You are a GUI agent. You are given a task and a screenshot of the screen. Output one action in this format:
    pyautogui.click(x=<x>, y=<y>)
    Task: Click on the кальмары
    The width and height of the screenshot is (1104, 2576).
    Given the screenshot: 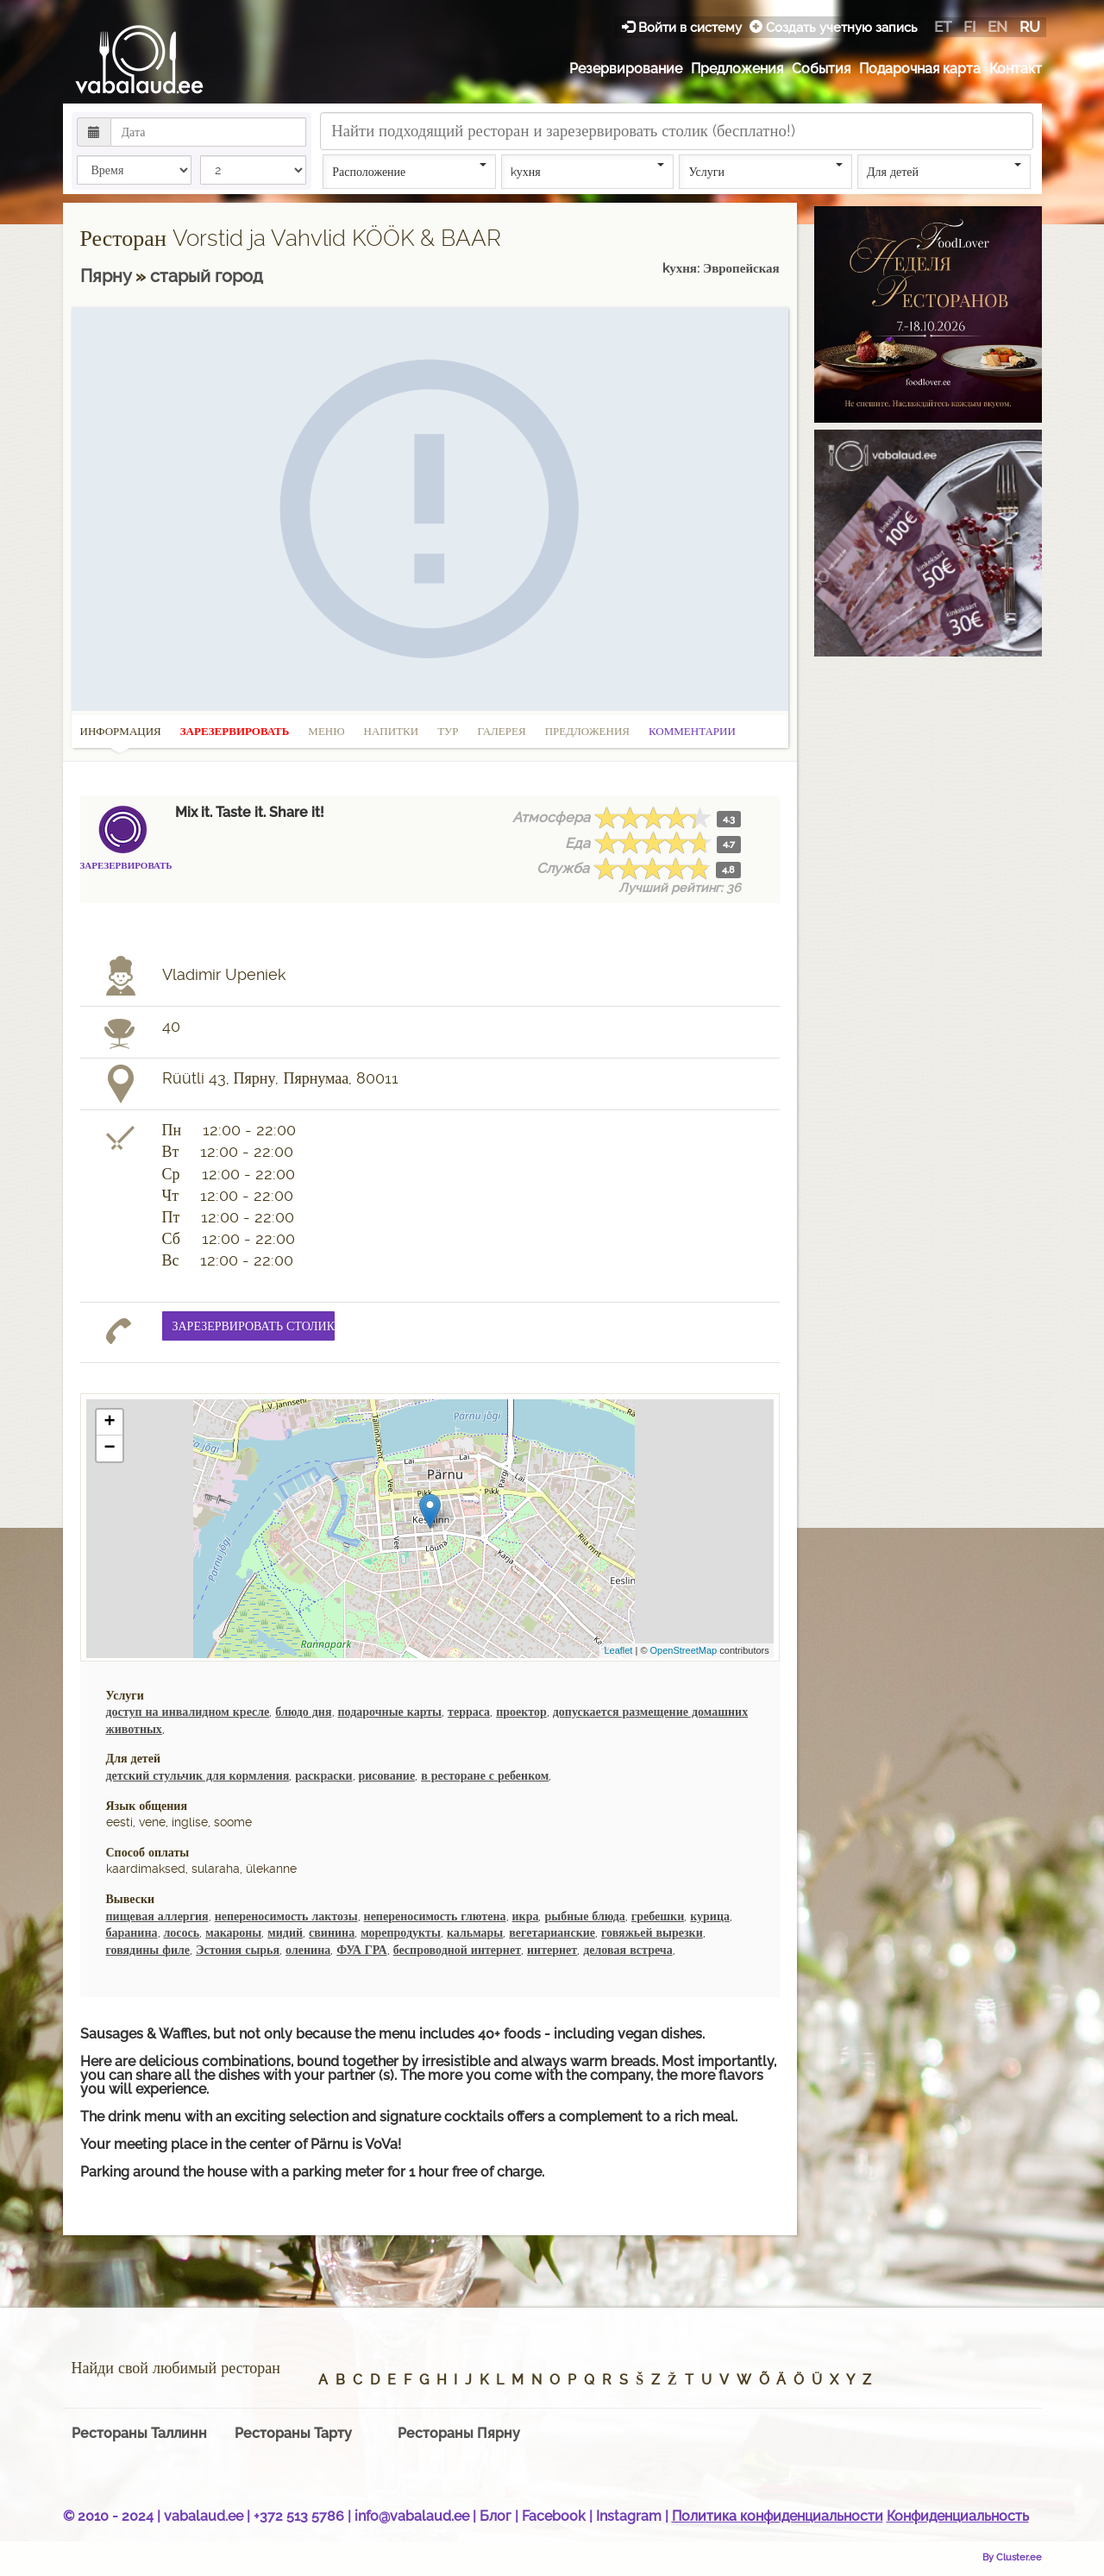 What is the action you would take?
    pyautogui.click(x=475, y=1932)
    